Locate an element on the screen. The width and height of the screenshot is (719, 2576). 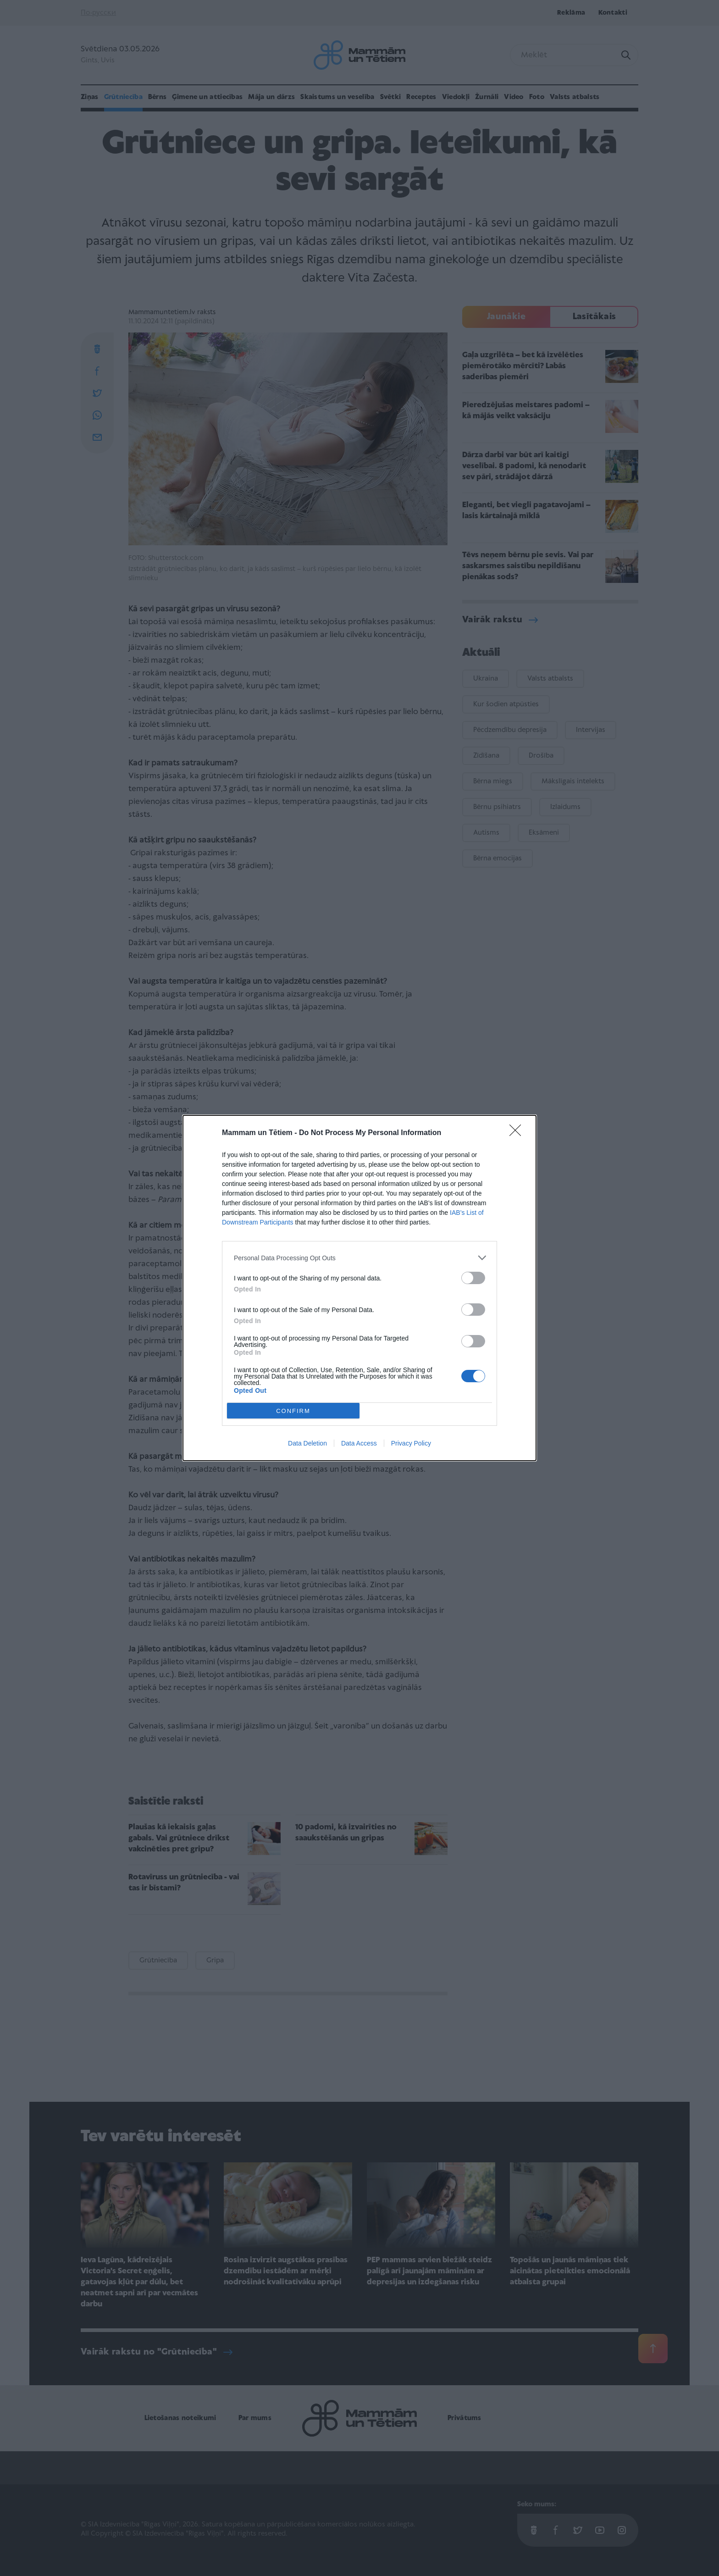
Privacy Policy is located at coordinates (411, 1443).